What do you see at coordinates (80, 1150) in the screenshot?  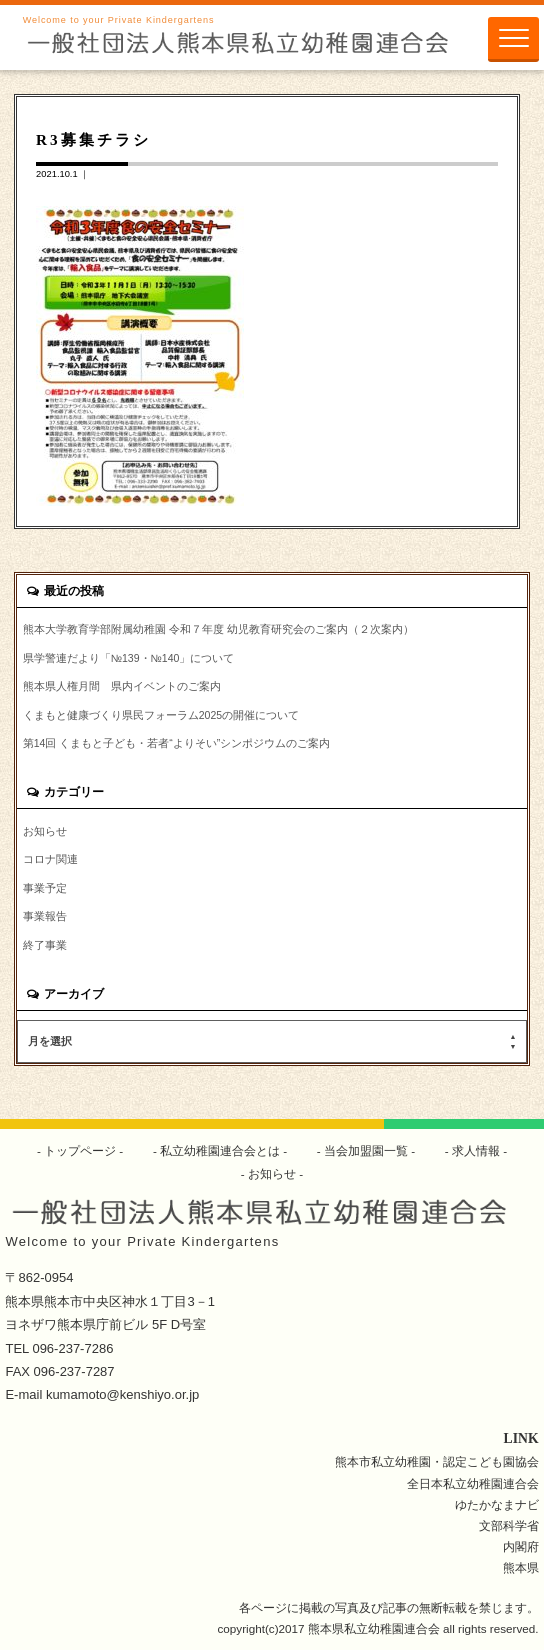 I see `トップページ` at bounding box center [80, 1150].